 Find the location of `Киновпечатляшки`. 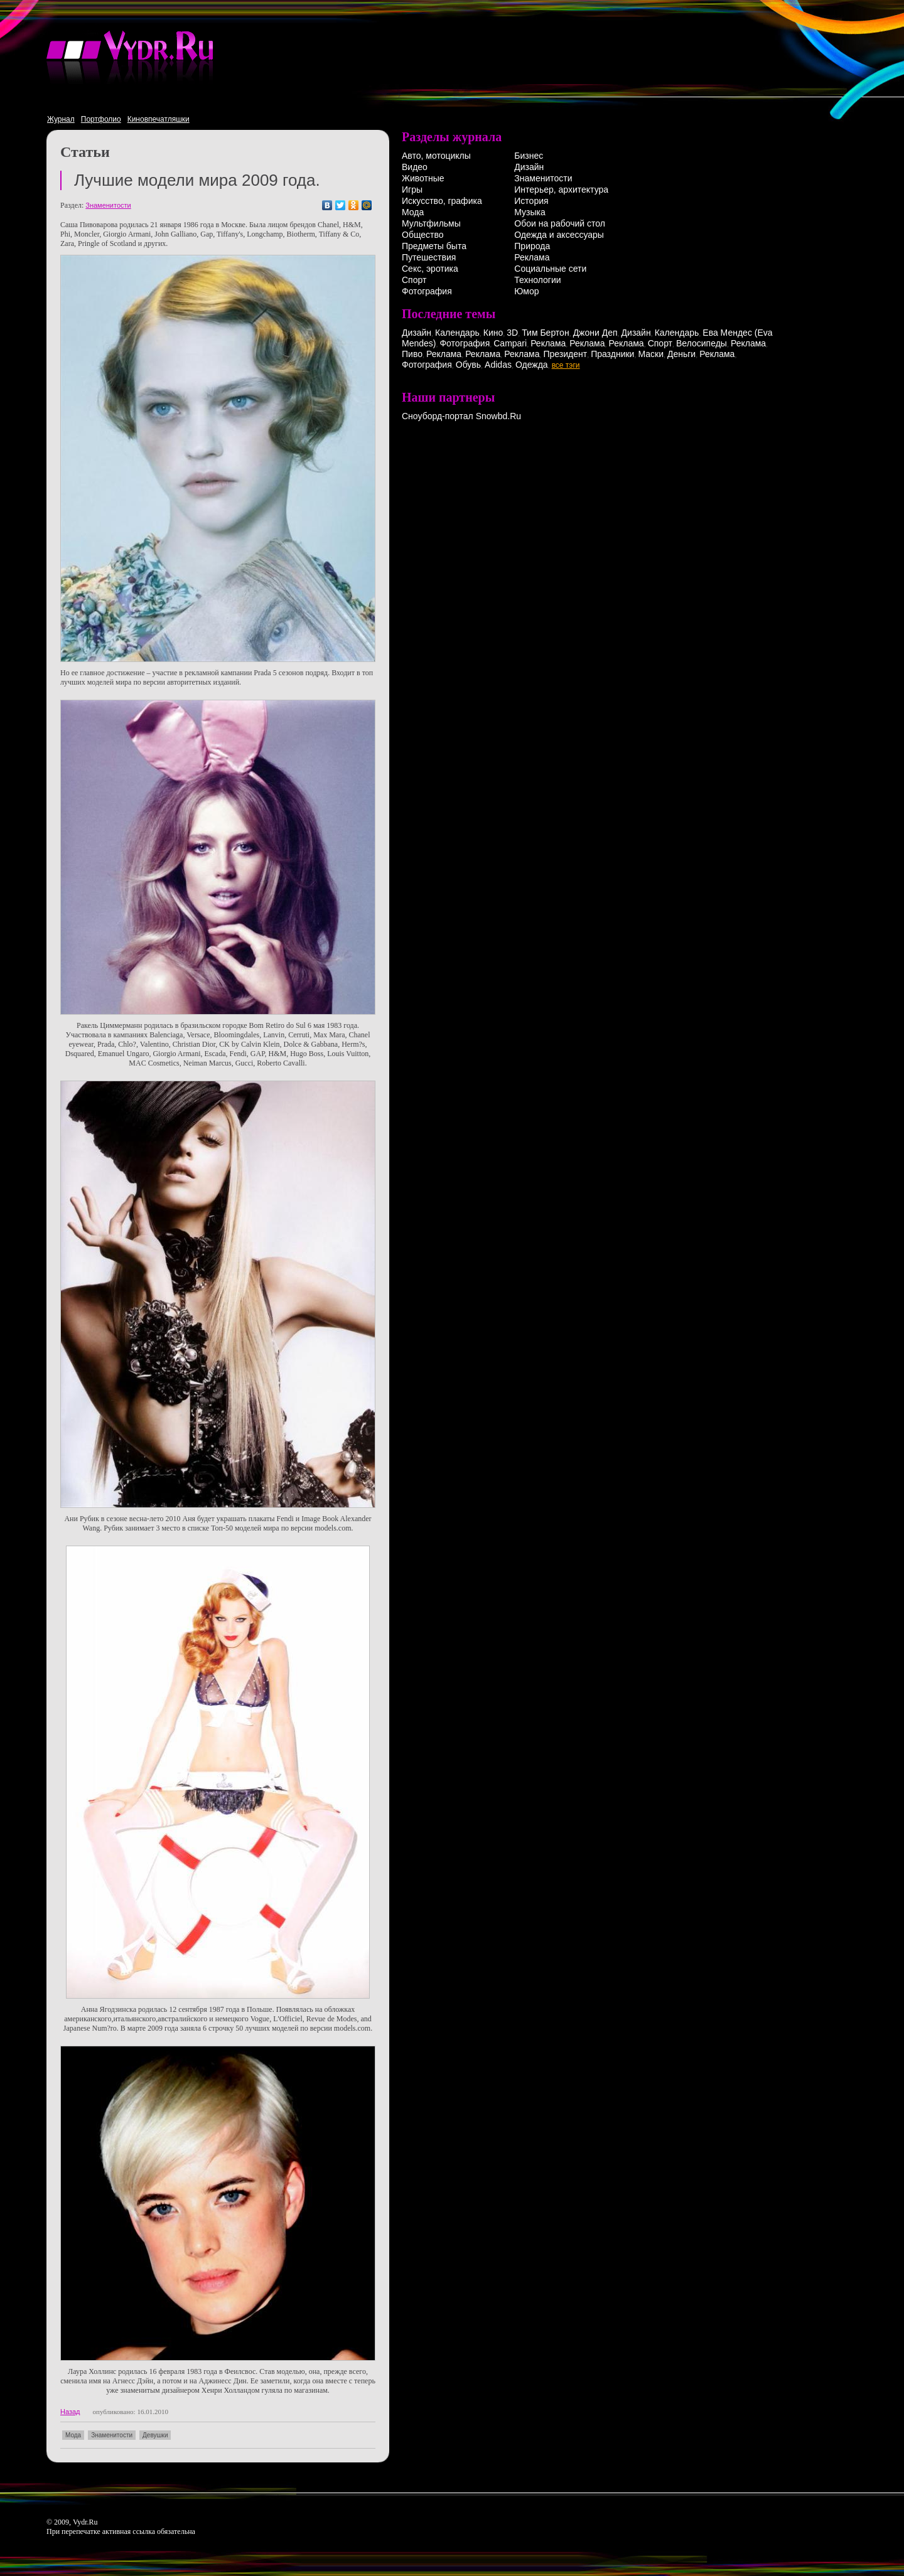

Киновпечатляшки is located at coordinates (158, 119).